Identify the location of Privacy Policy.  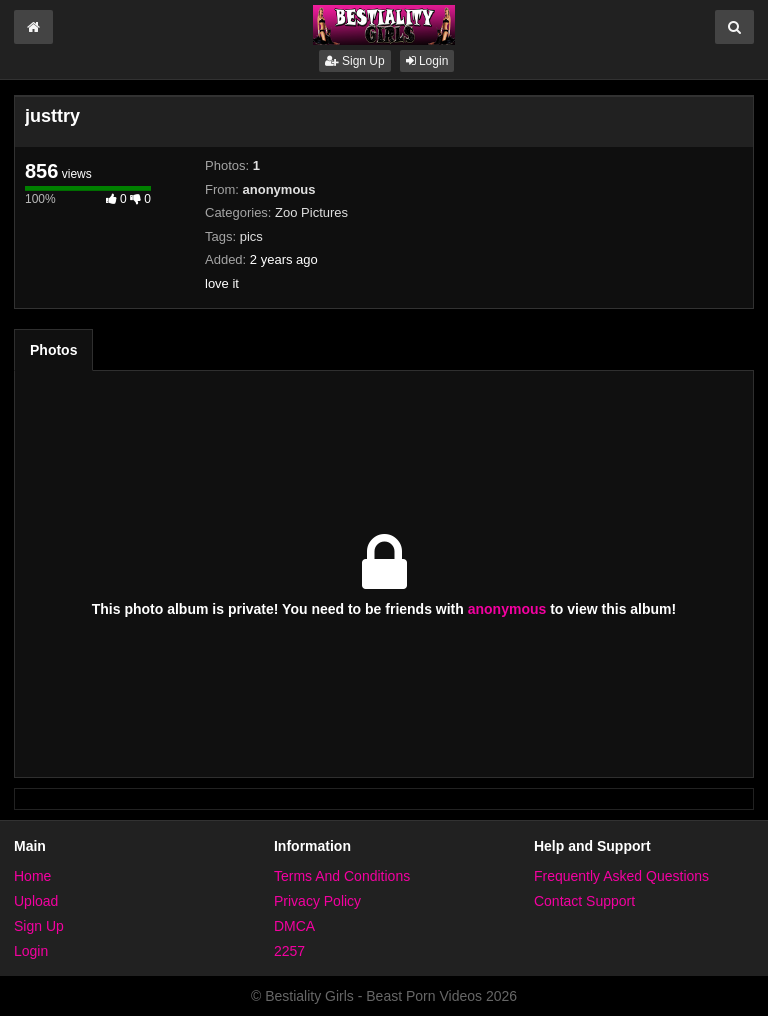
(317, 901).